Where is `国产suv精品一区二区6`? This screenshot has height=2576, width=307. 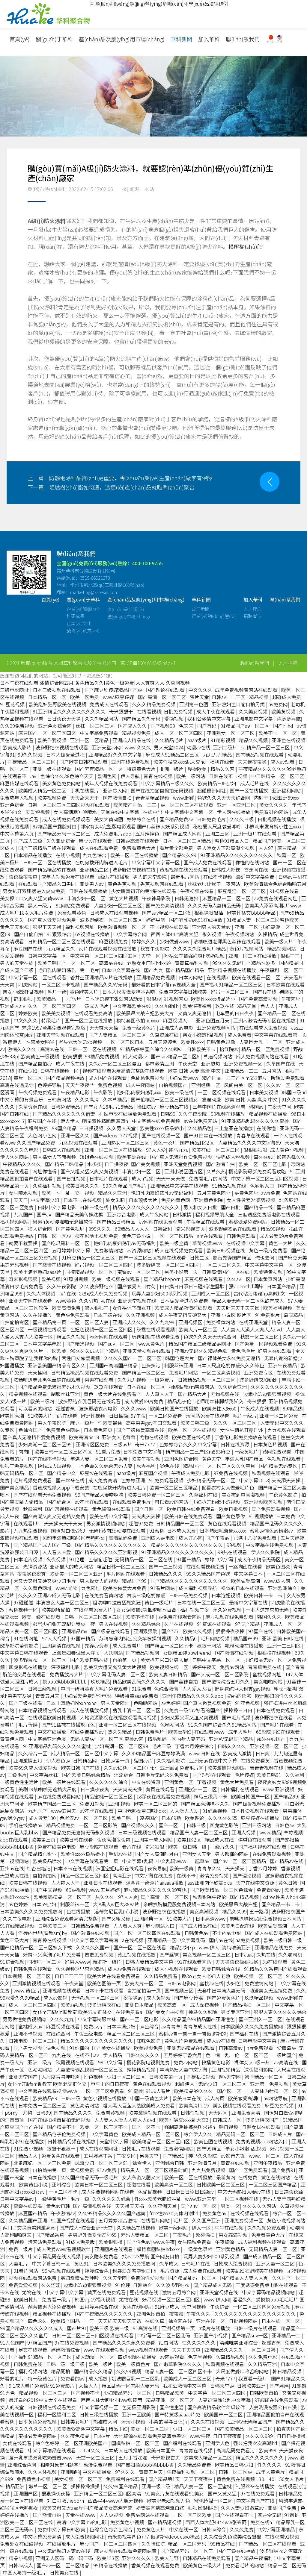 国产suv精品一区二区6 is located at coordinates (167, 912).